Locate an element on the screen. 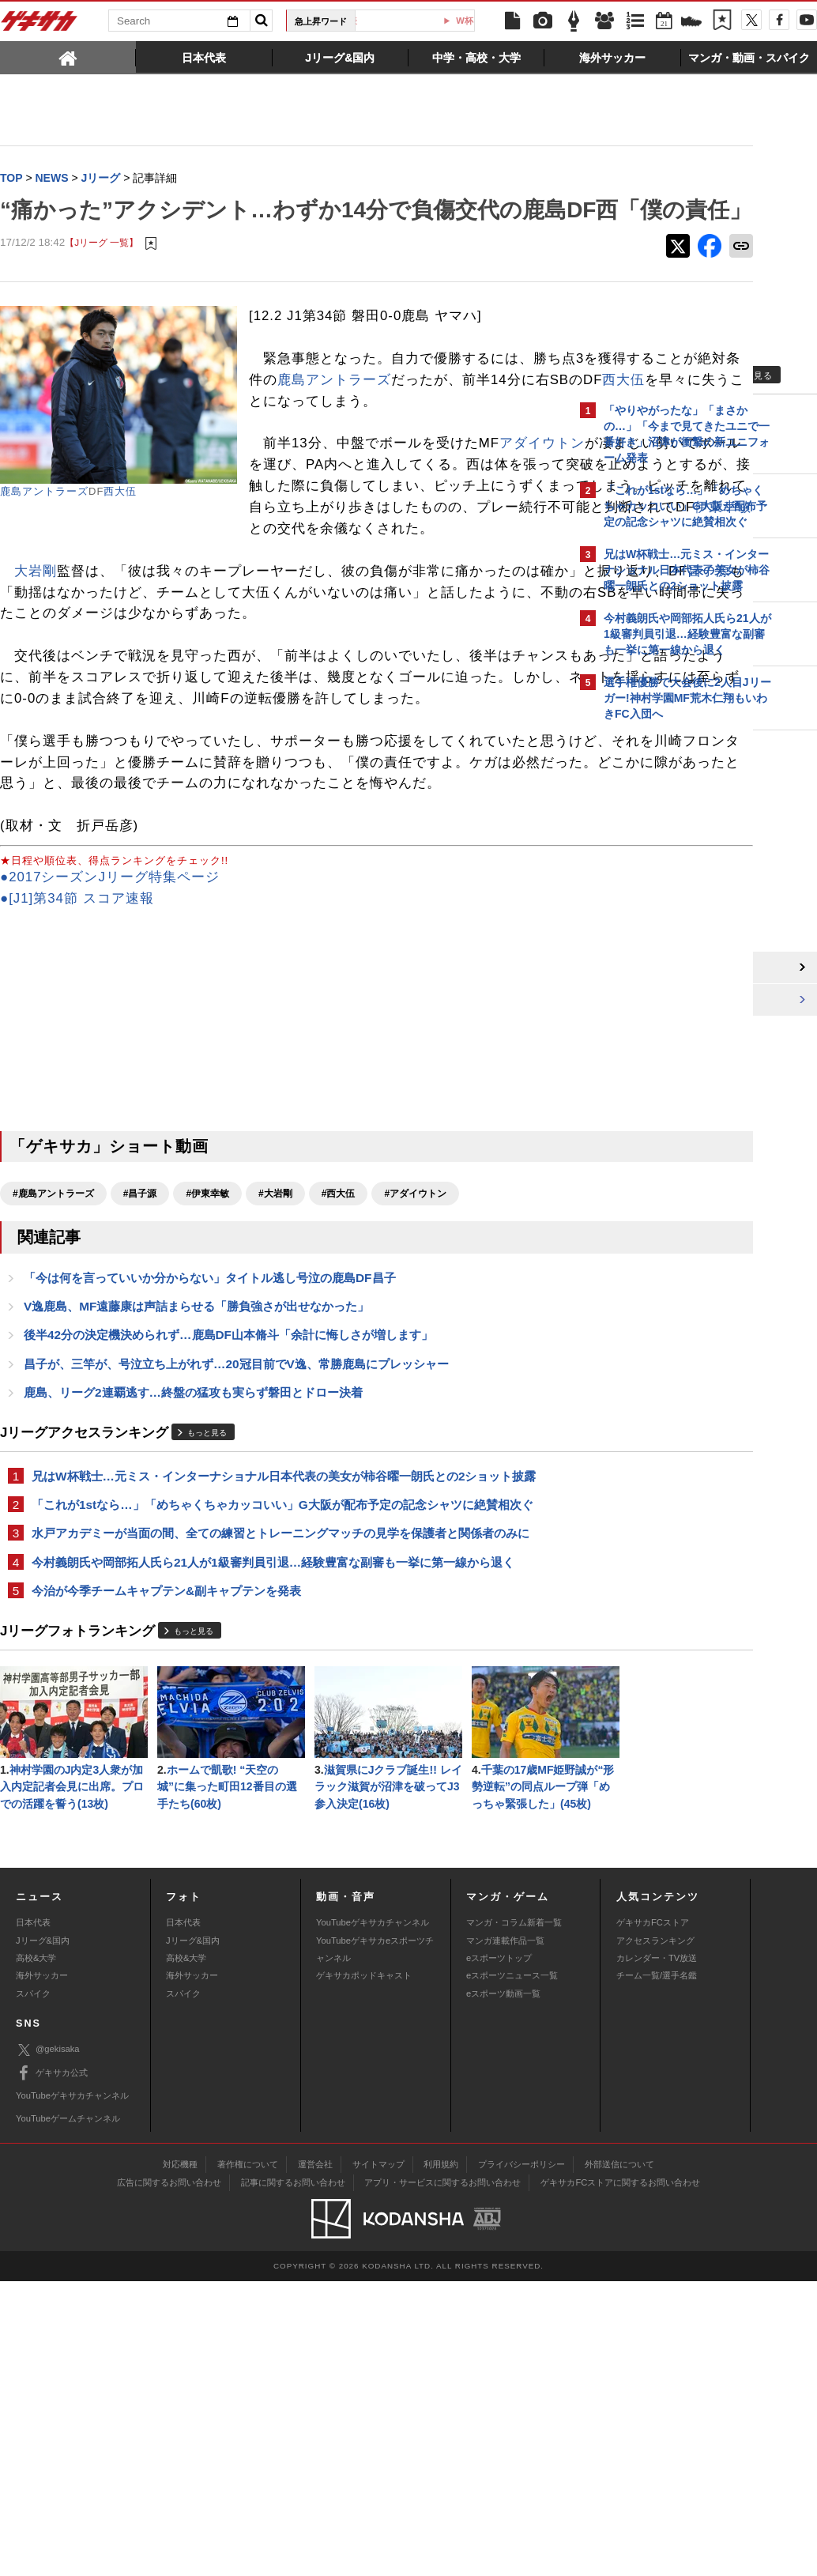 This screenshot has width=817, height=2576. 広告に関するお問い合わせ is located at coordinates (169, 2477).